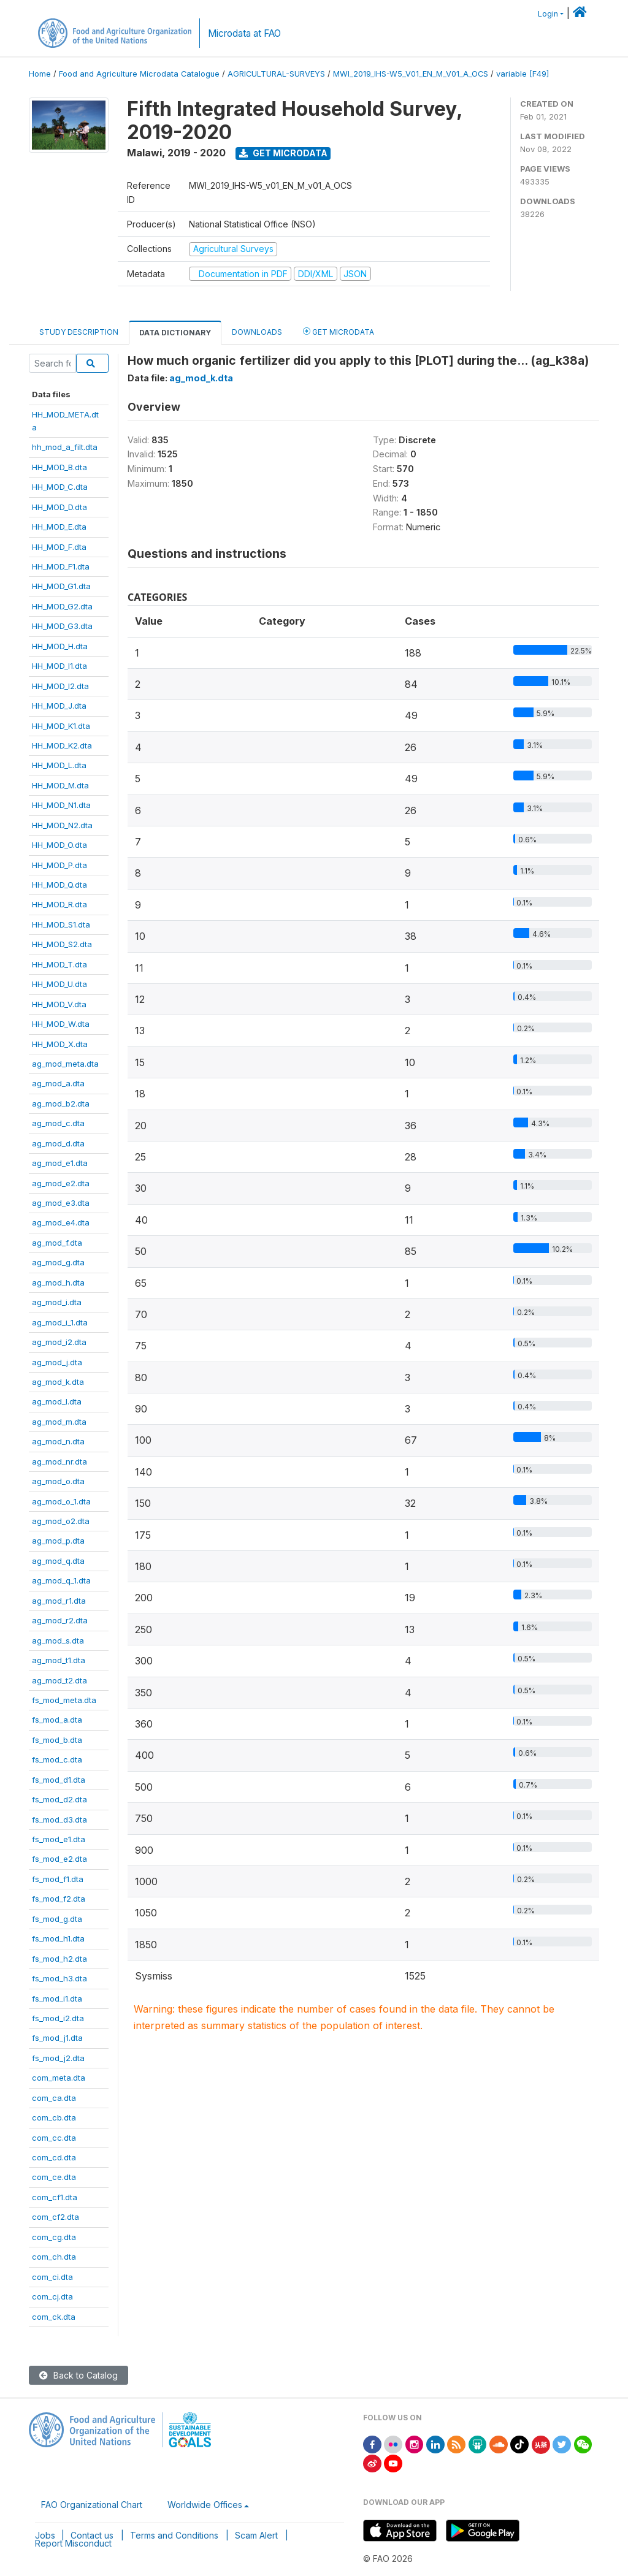 The width and height of the screenshot is (628, 2576). I want to click on AGRICULTURAL-SURVEYS, so click(276, 73).